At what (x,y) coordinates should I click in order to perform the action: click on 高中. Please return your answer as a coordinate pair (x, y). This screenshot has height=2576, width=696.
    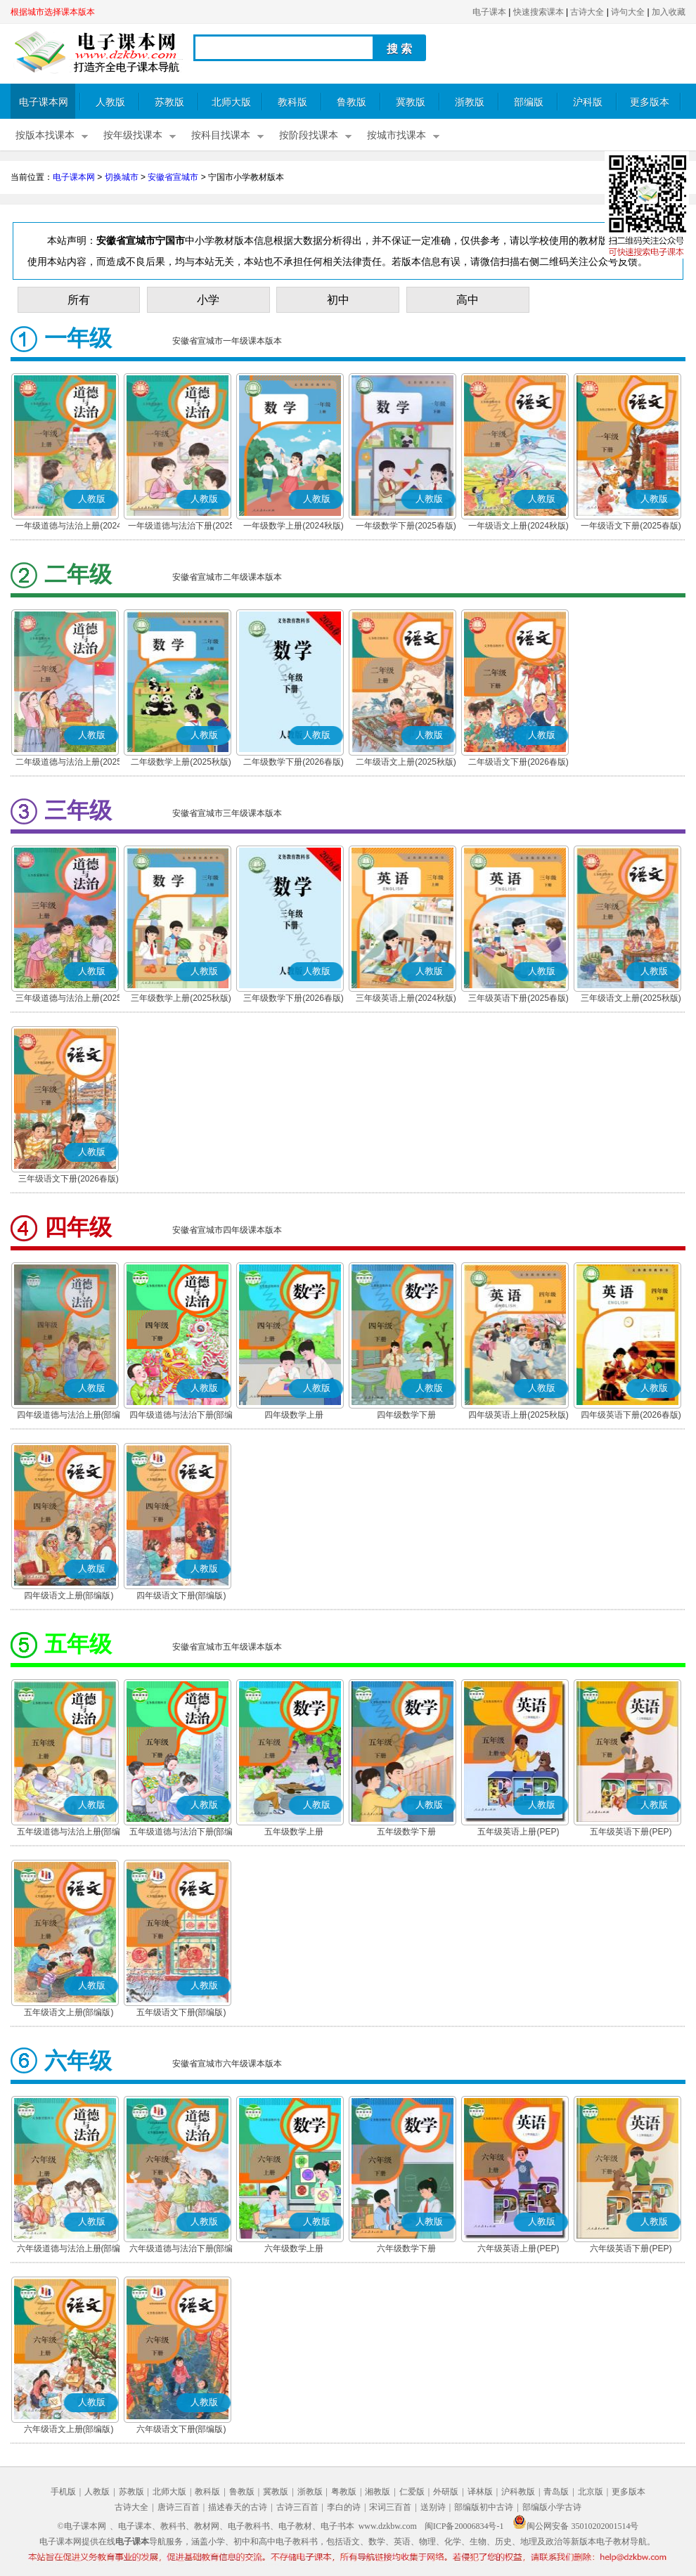
    Looking at the image, I should click on (467, 300).